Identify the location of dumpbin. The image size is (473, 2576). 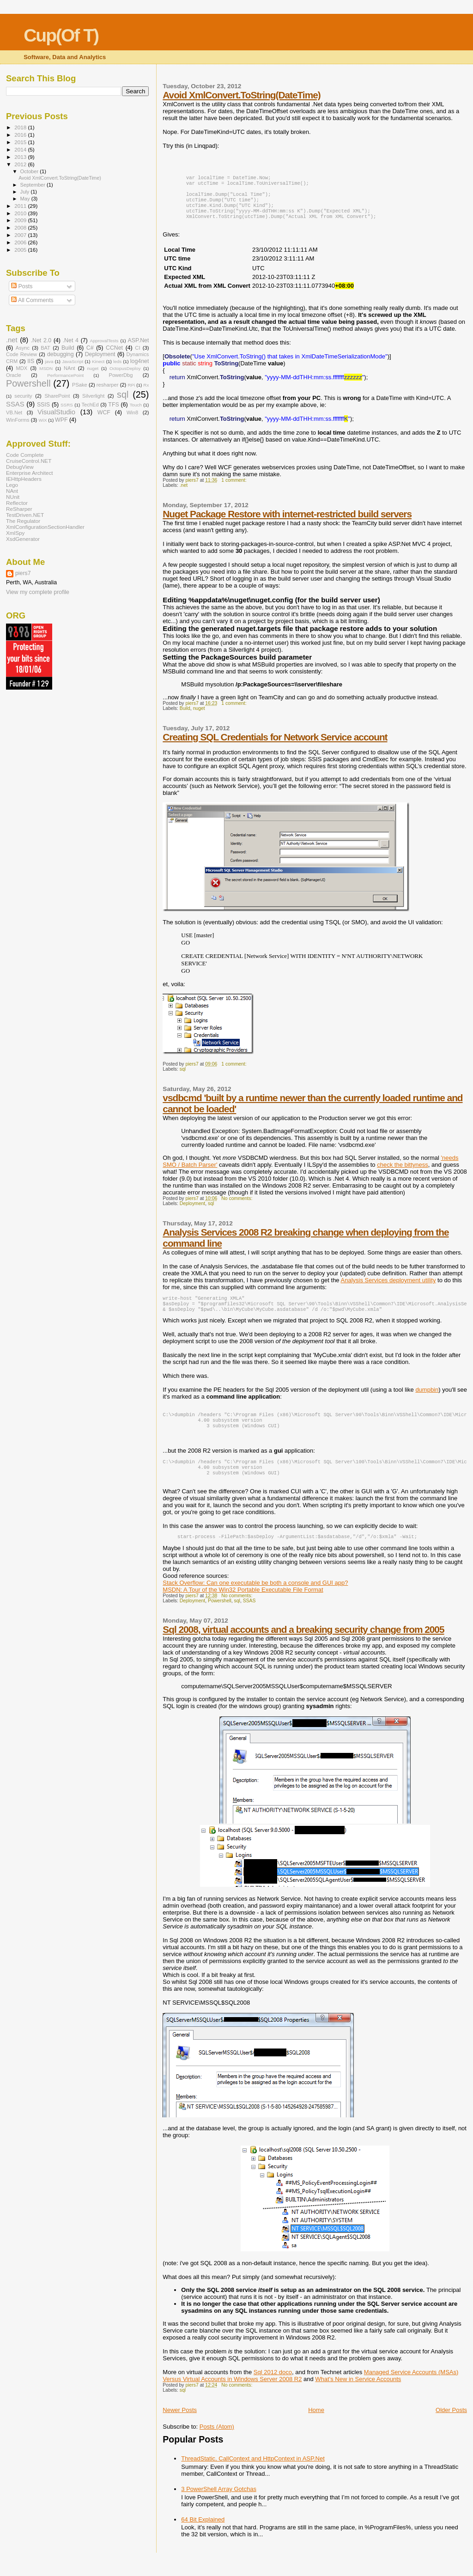
(426, 1399).